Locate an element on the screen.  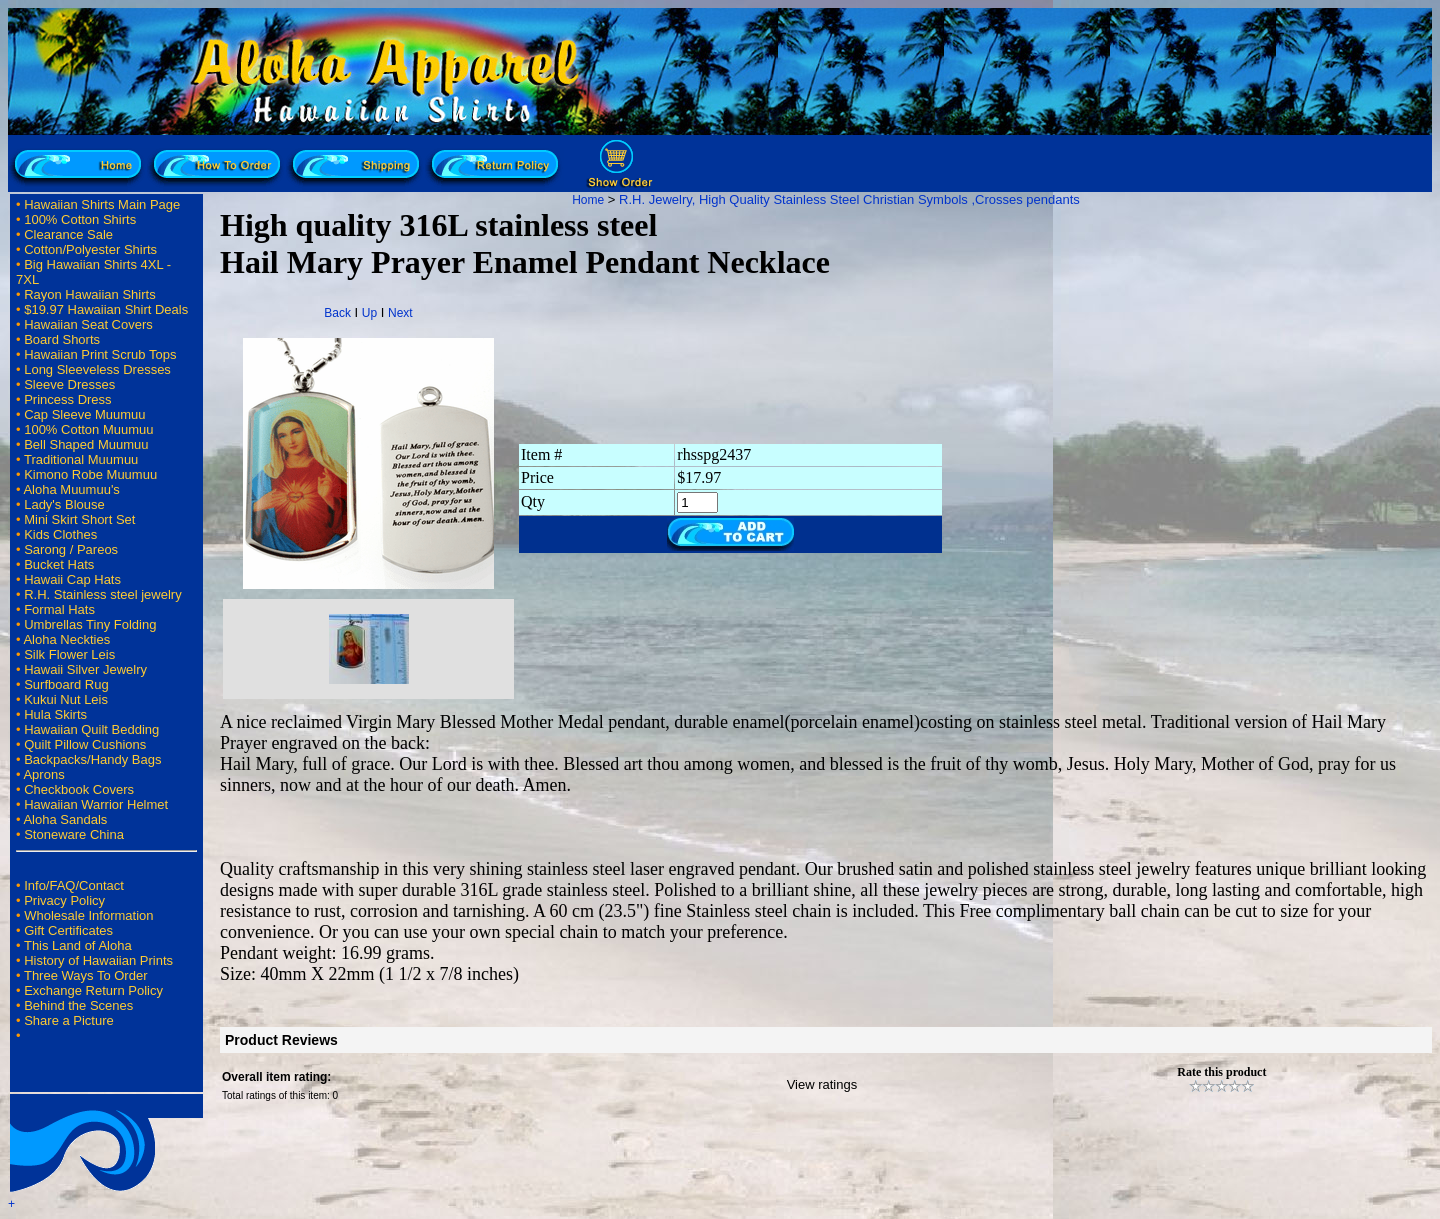
Home is located at coordinates (588, 200).